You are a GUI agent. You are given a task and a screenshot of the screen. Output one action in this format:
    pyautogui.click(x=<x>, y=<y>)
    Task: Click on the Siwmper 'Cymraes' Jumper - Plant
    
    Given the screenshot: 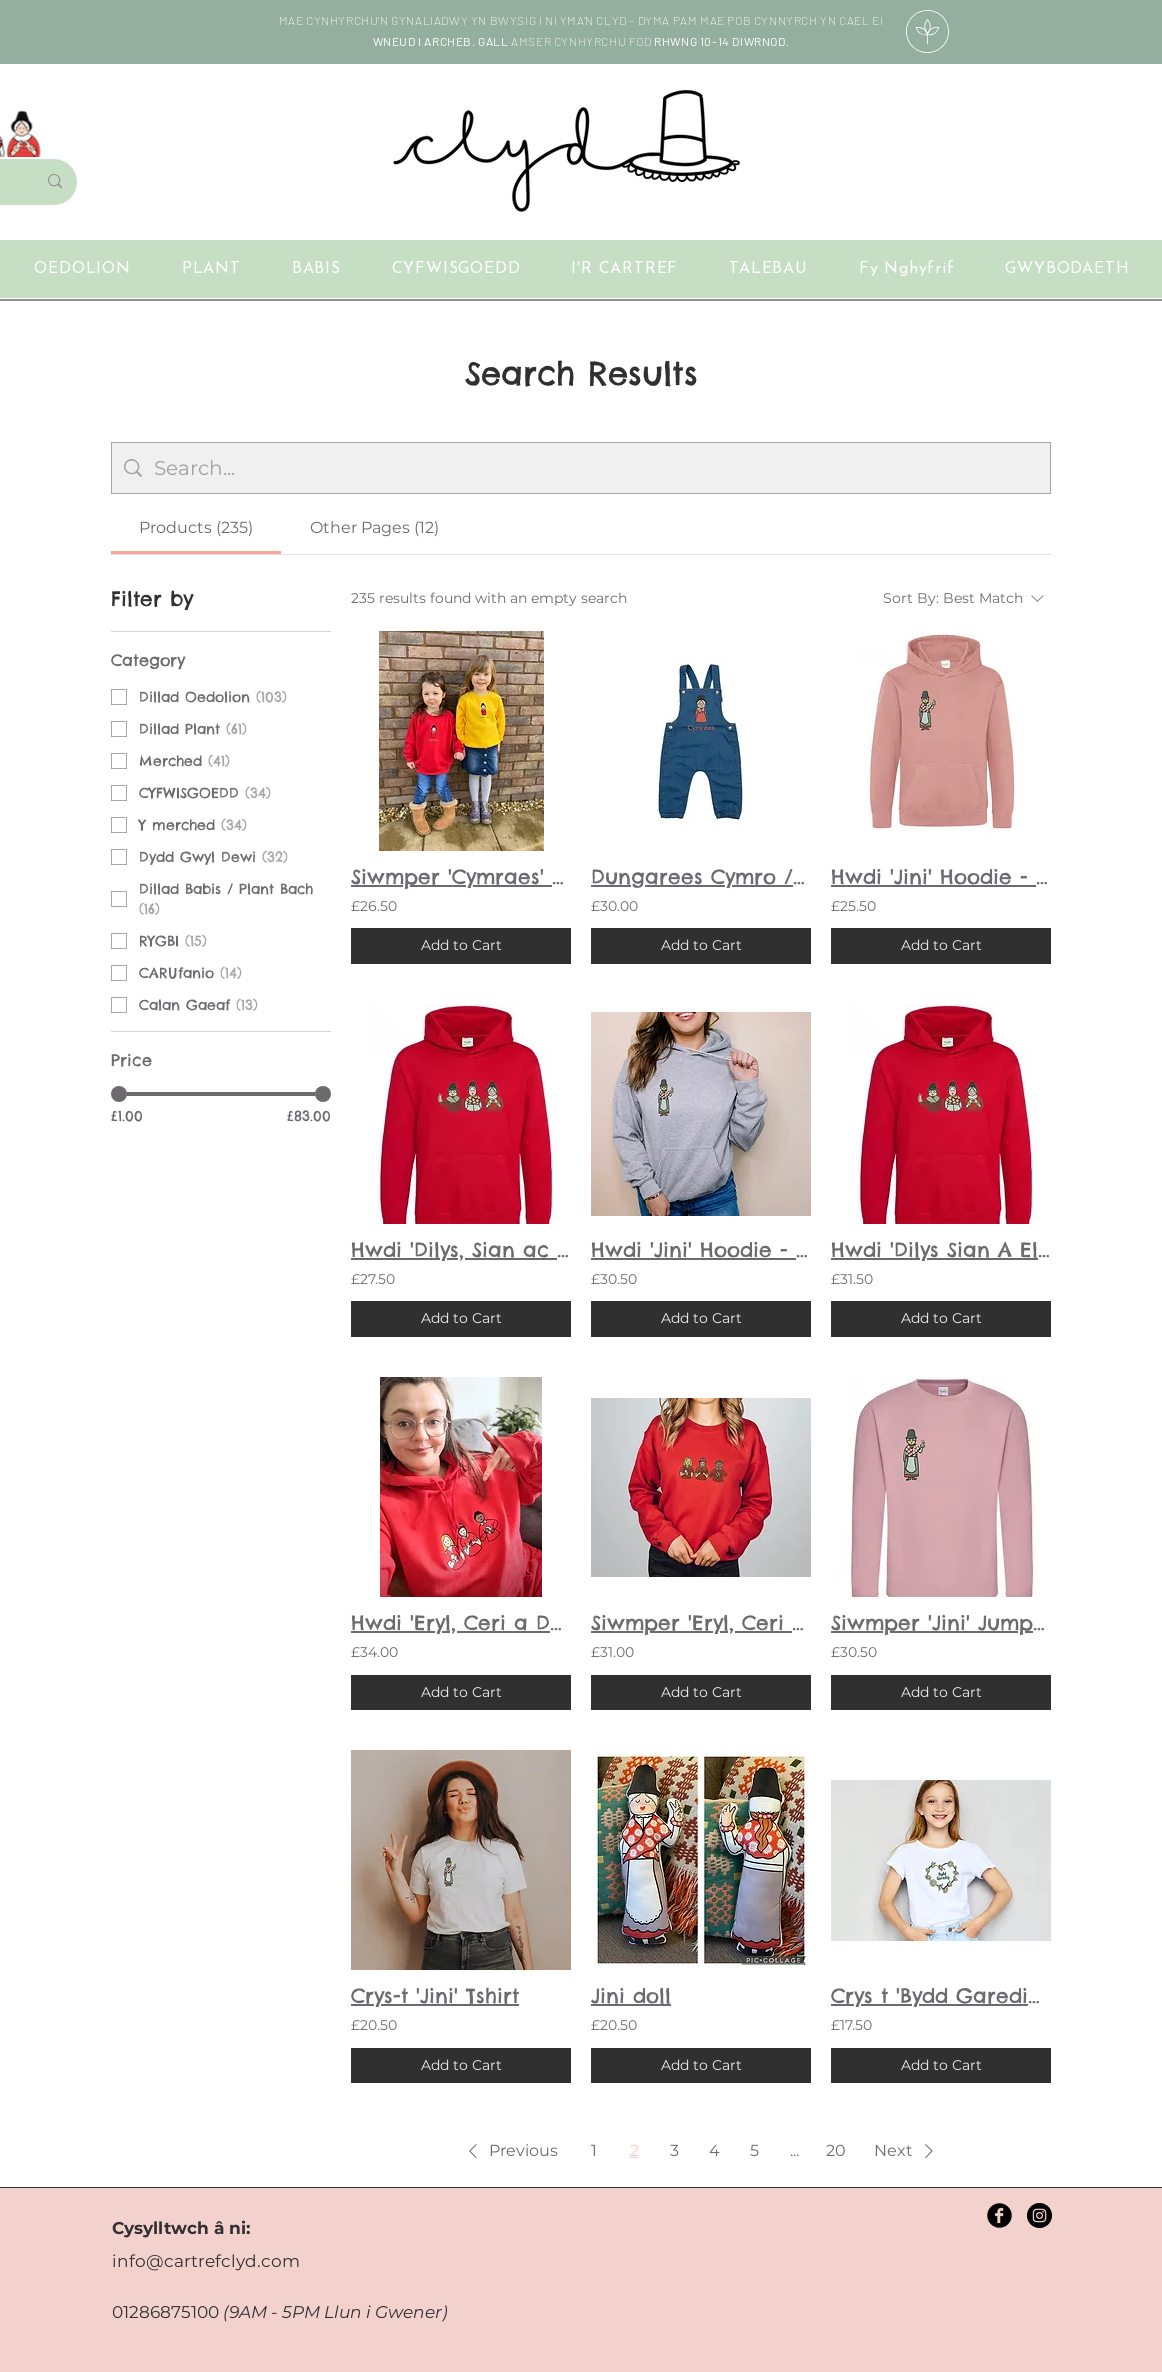 What is the action you would take?
    pyautogui.click(x=461, y=876)
    